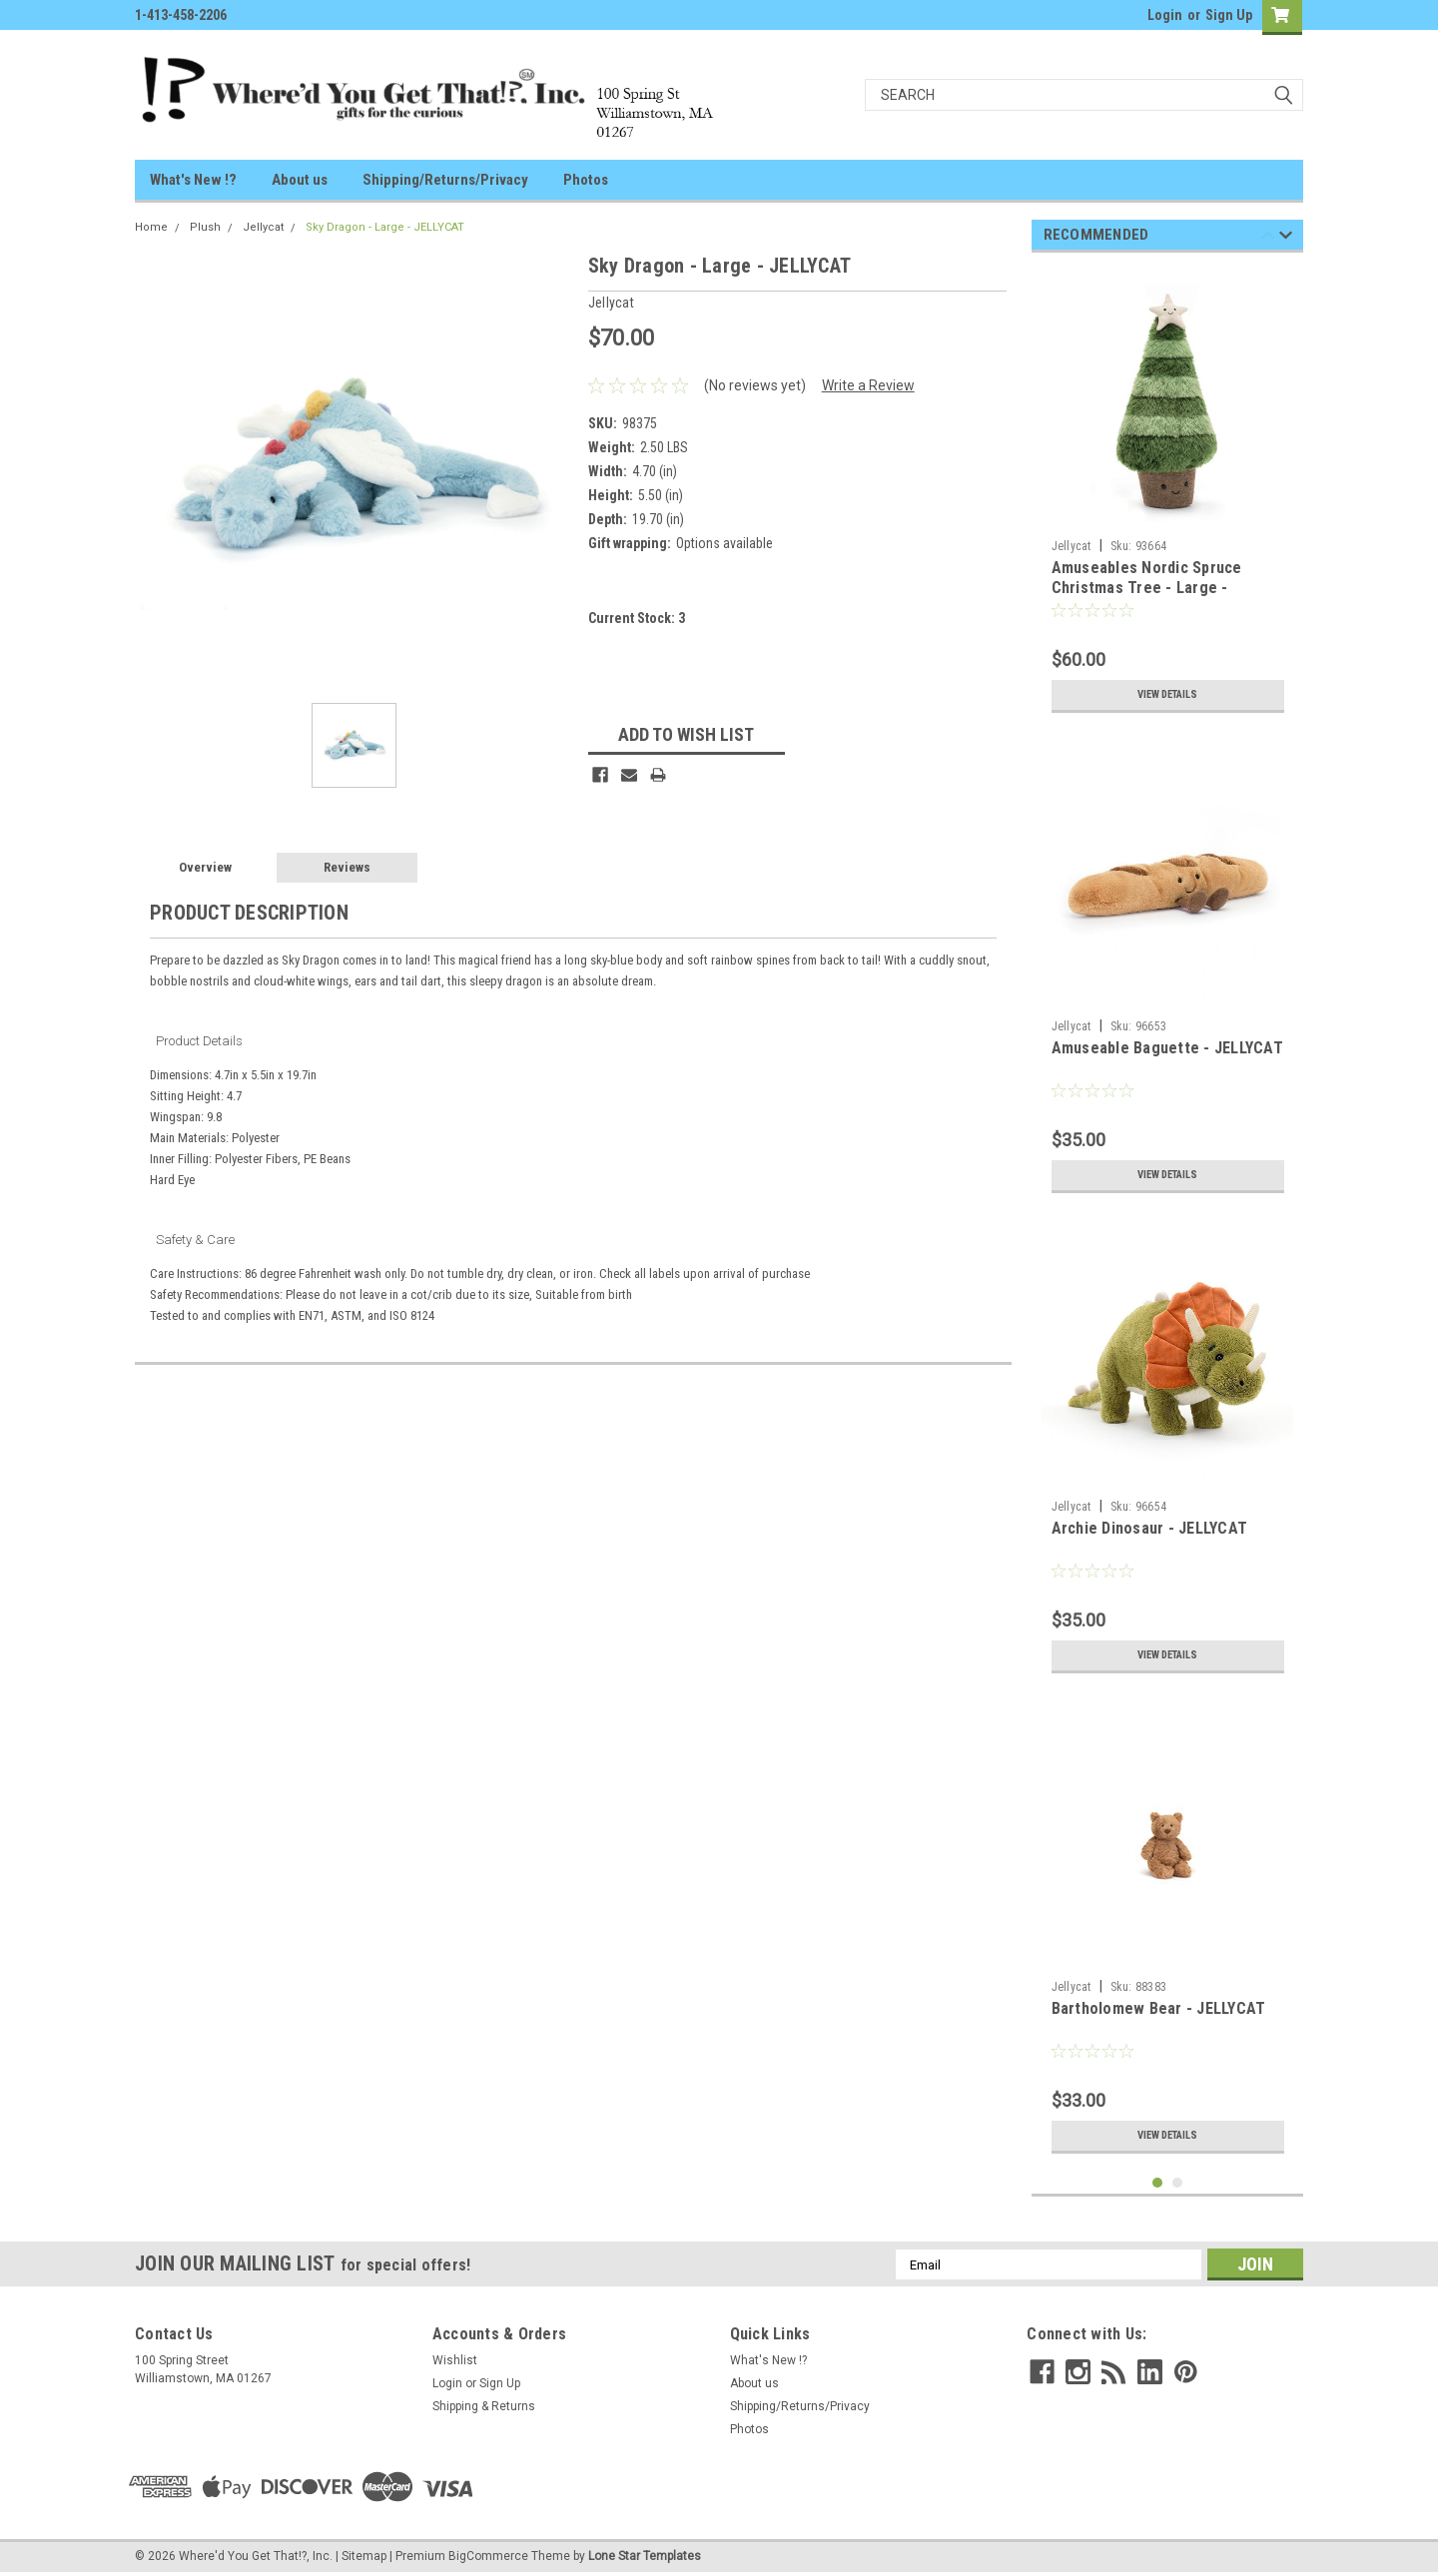 The width and height of the screenshot is (1438, 2576). What do you see at coordinates (1285, 238) in the screenshot?
I see `Next` at bounding box center [1285, 238].